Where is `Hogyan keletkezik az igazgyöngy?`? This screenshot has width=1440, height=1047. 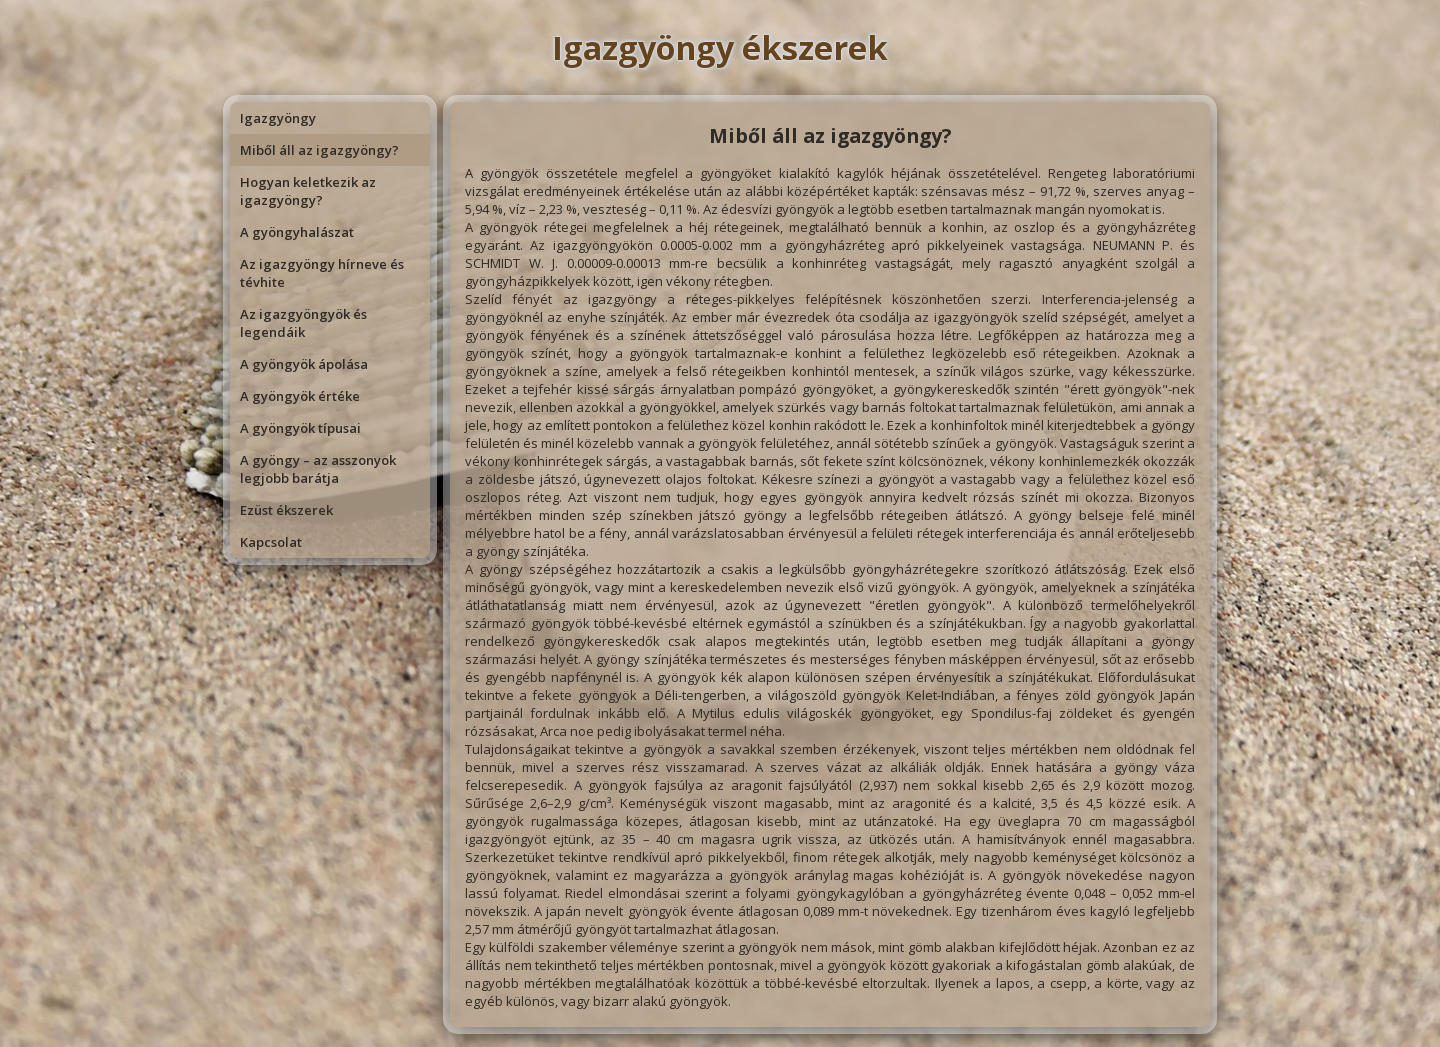
Hogyan keletkezik az igazgyöngy? is located at coordinates (308, 191).